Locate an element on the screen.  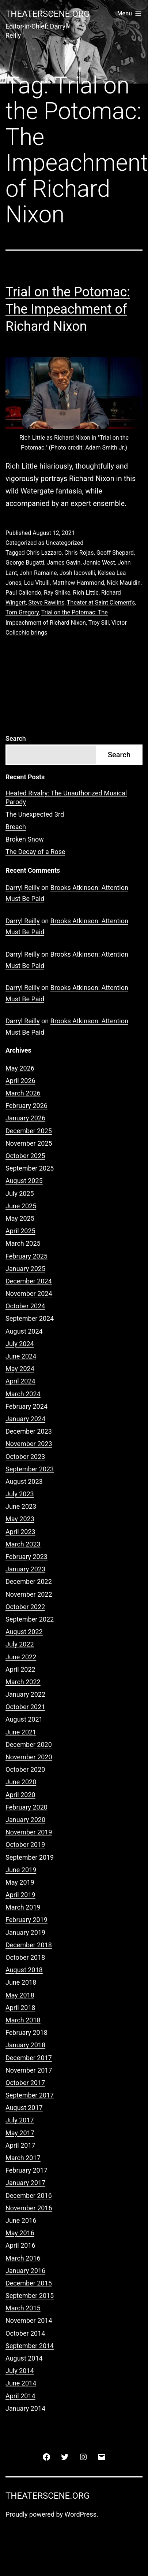
August 2024 is located at coordinates (24, 1331).